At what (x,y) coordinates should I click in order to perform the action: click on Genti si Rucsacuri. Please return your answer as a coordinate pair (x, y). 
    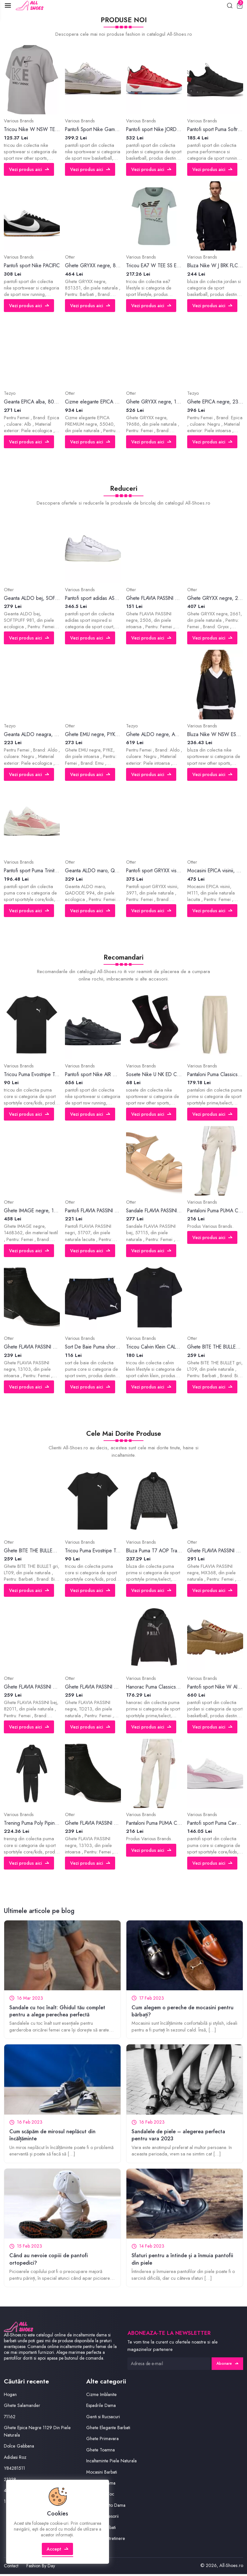
    Looking at the image, I should click on (104, 2418).